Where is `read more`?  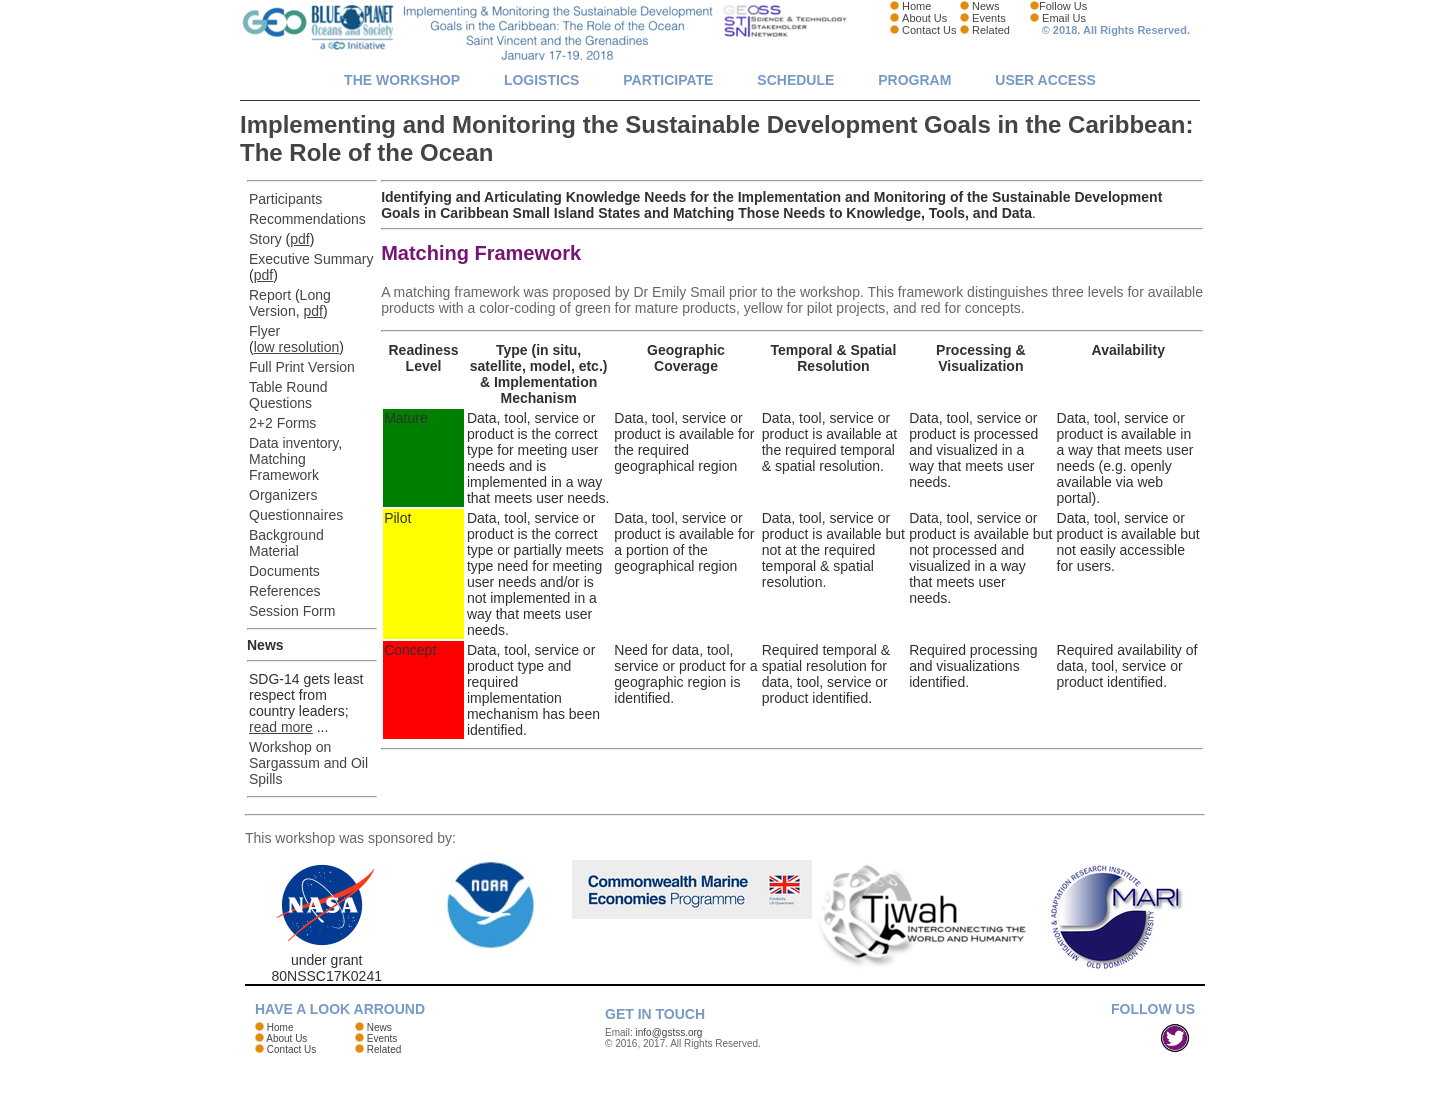 read more is located at coordinates (281, 727).